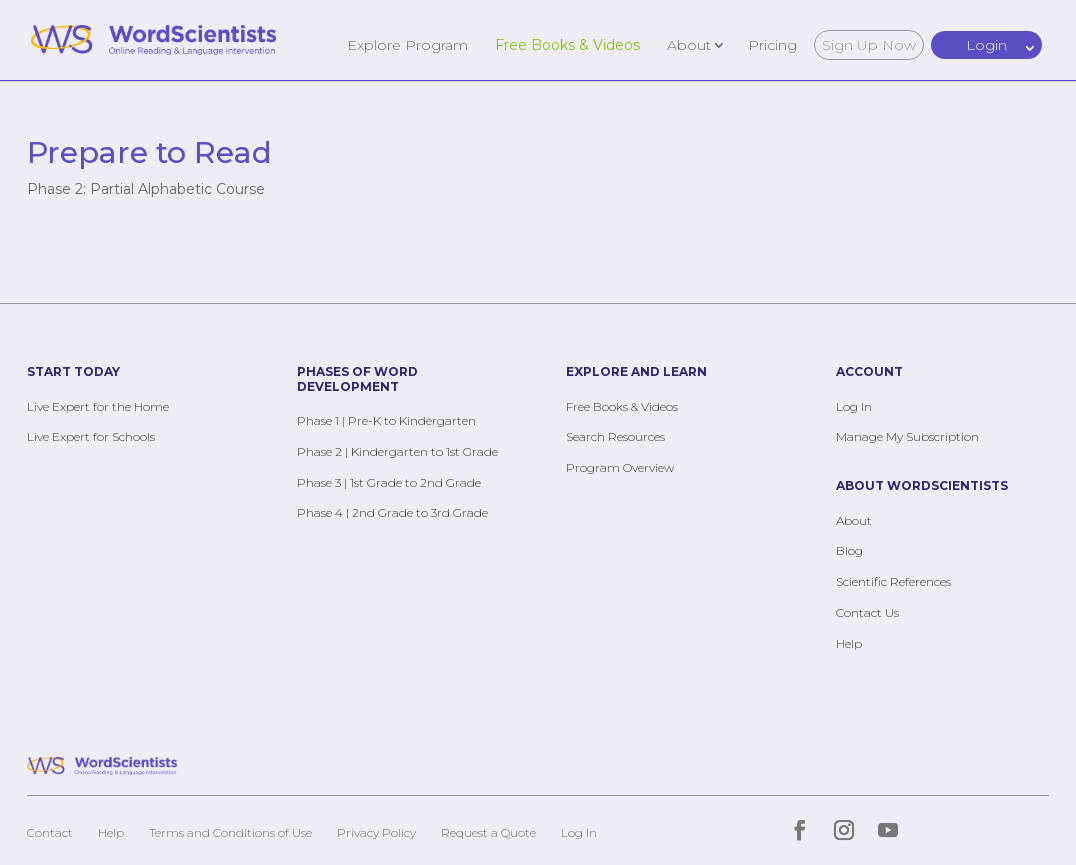 This screenshot has height=865, width=1076. I want to click on Scientific References, so click(893, 581).